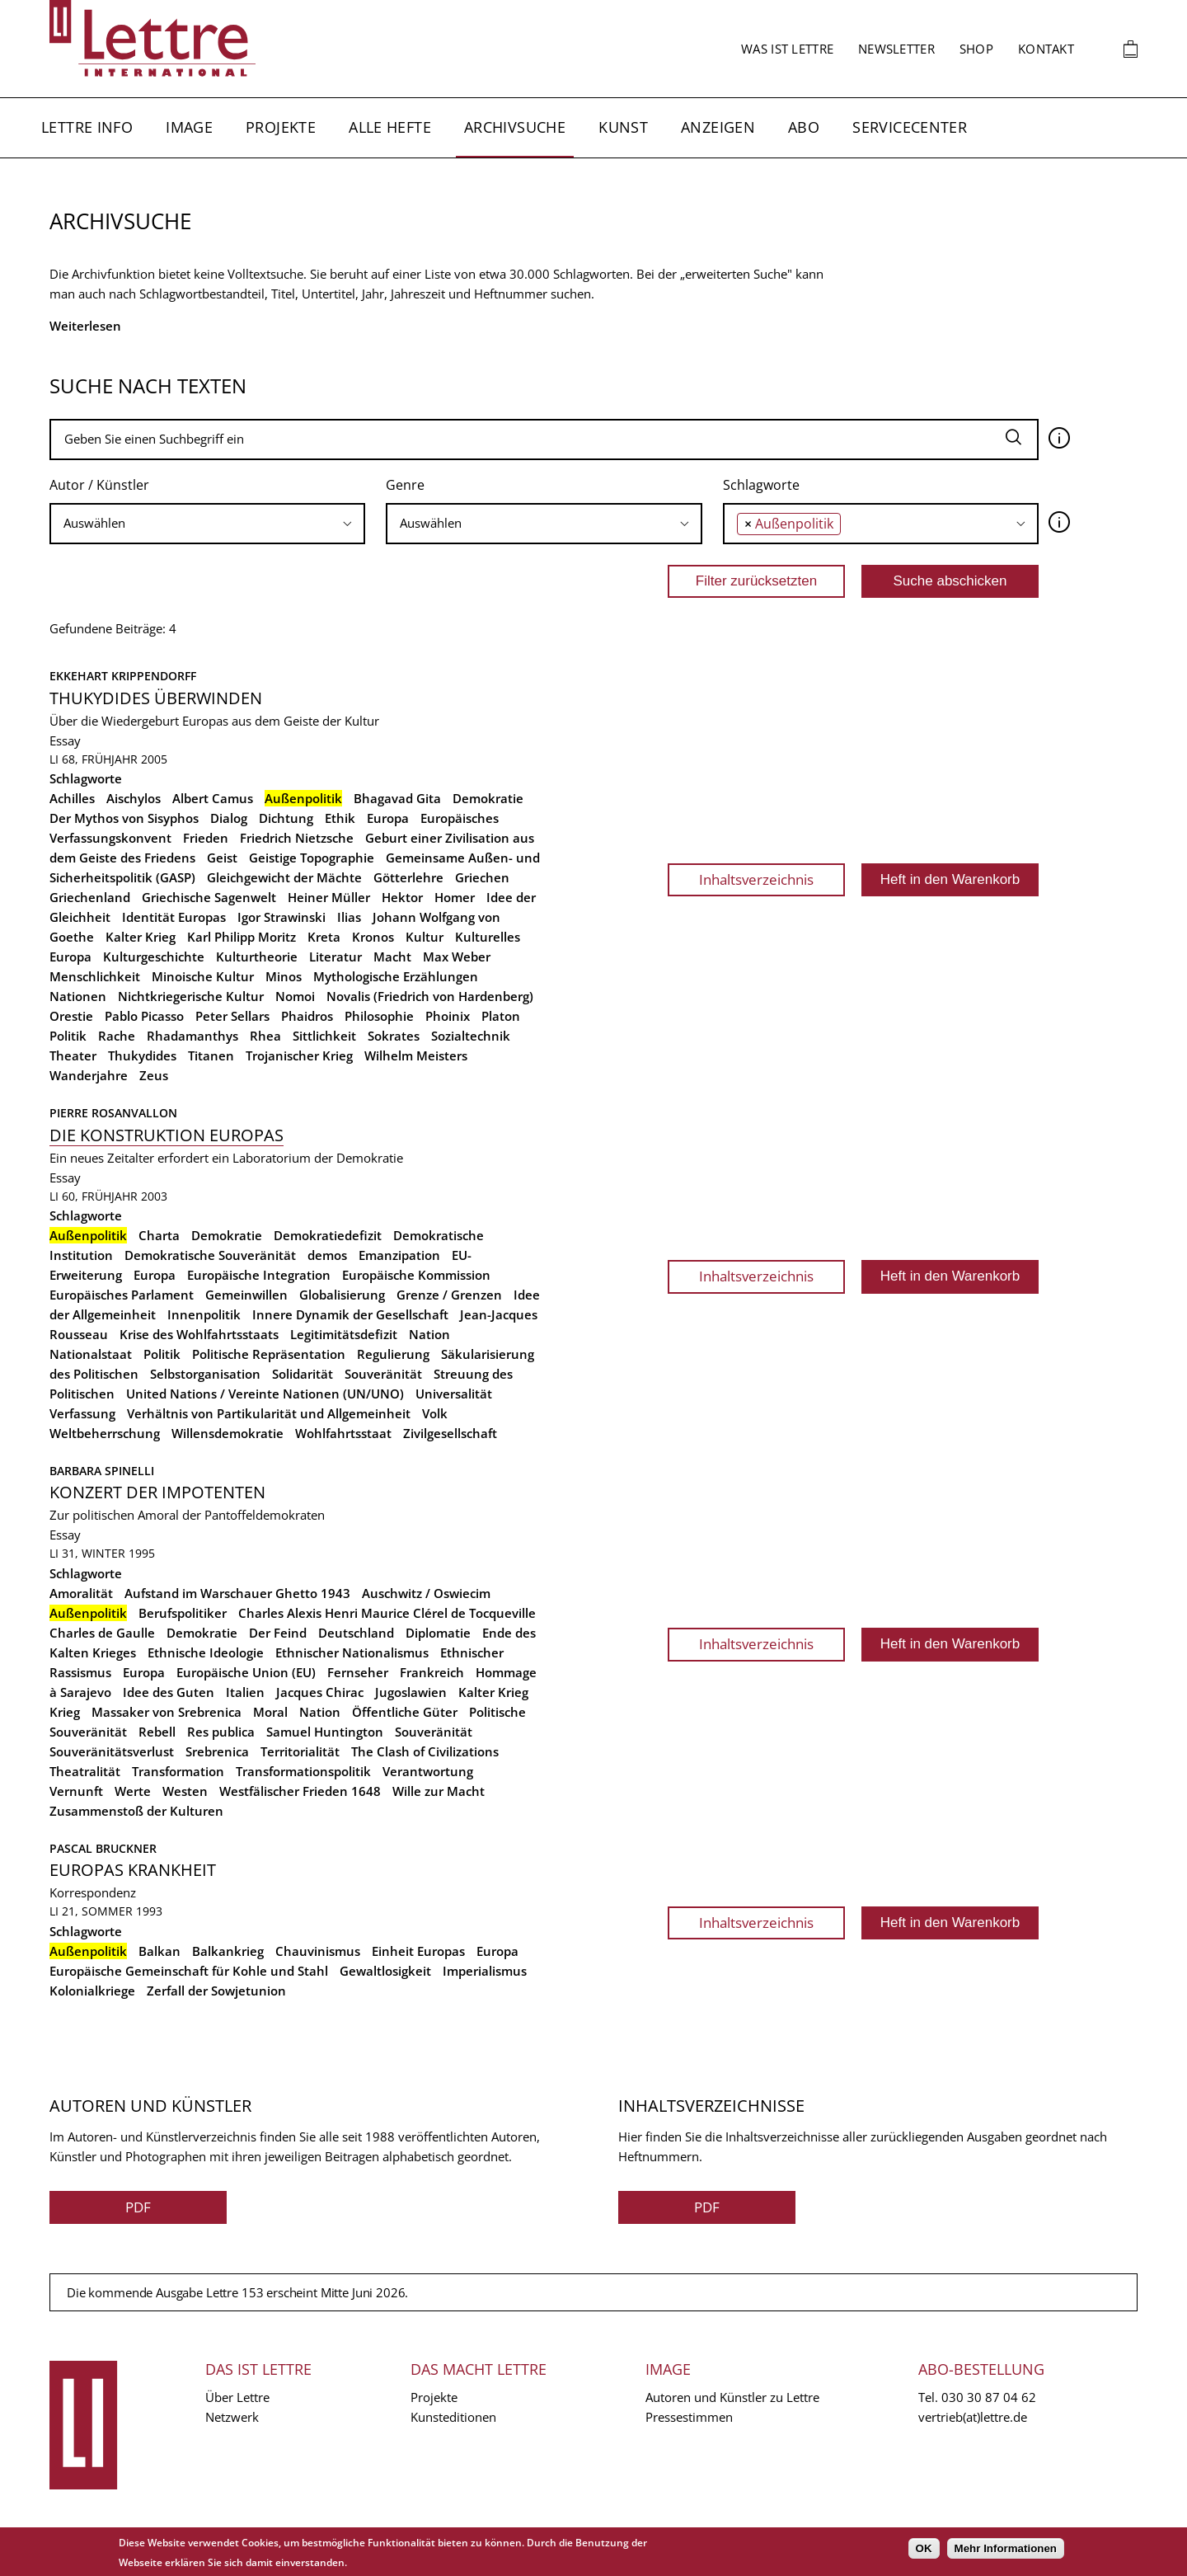  What do you see at coordinates (456, 956) in the screenshot?
I see `Max Weber` at bounding box center [456, 956].